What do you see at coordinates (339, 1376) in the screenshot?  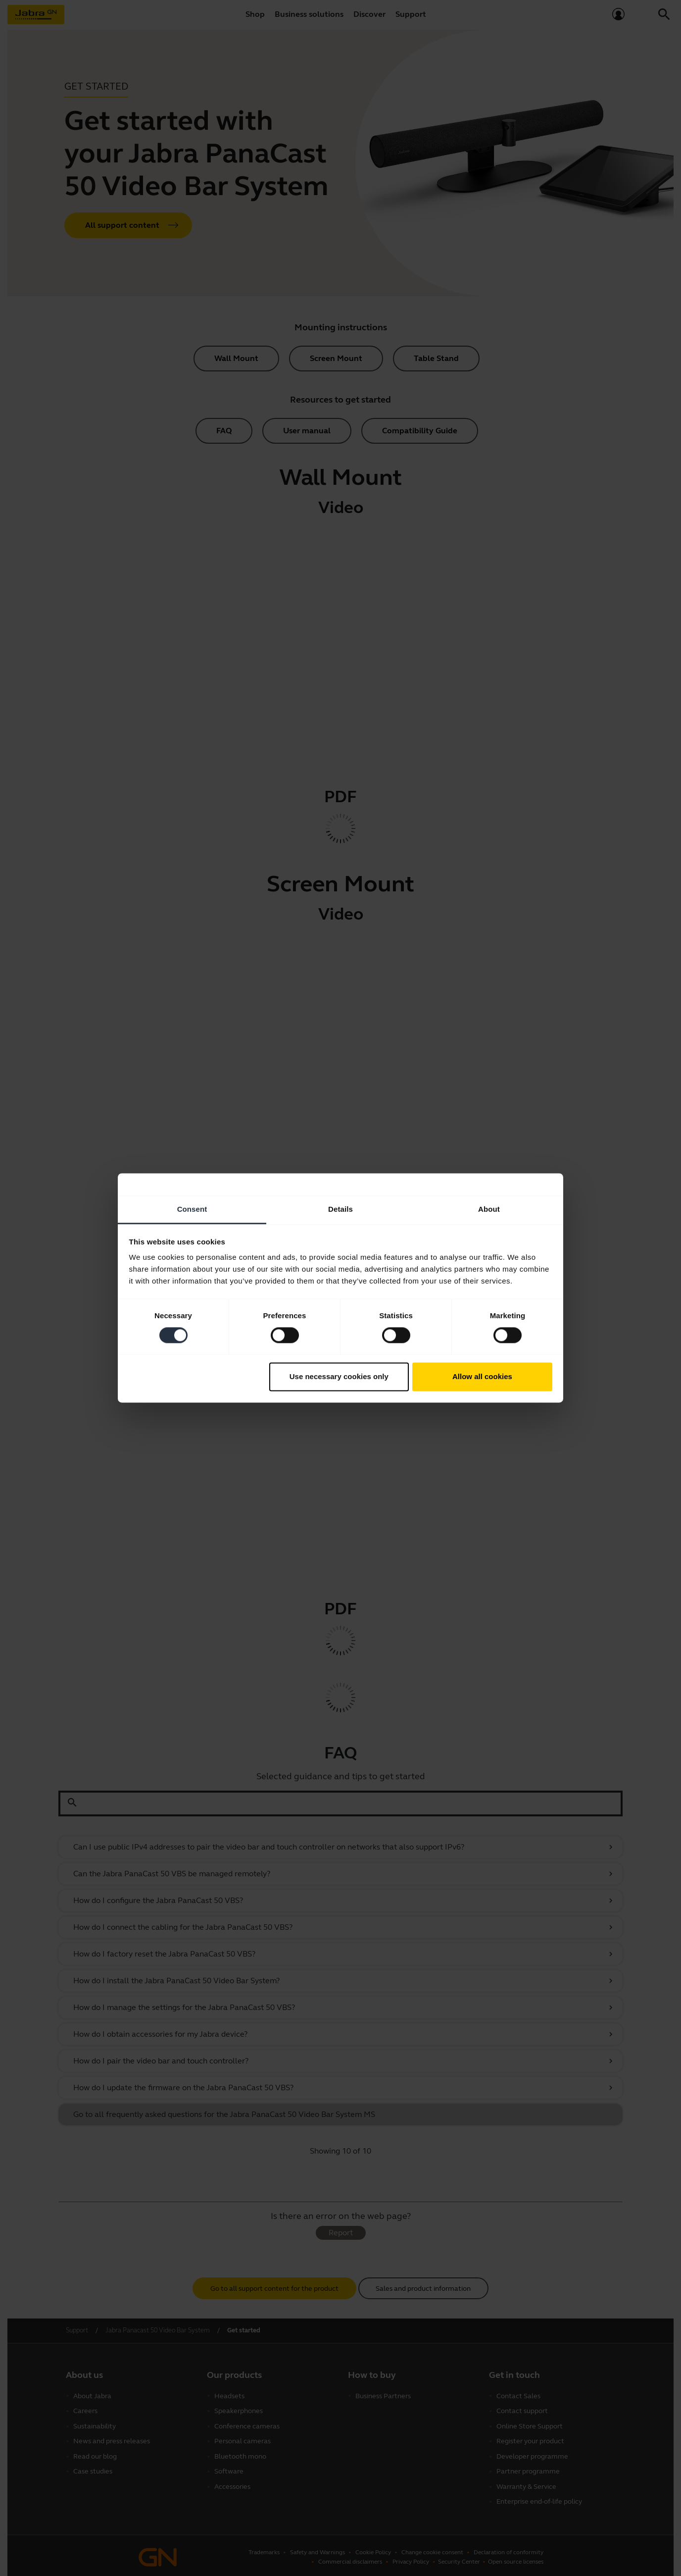 I see `Use necessary cookies only` at bounding box center [339, 1376].